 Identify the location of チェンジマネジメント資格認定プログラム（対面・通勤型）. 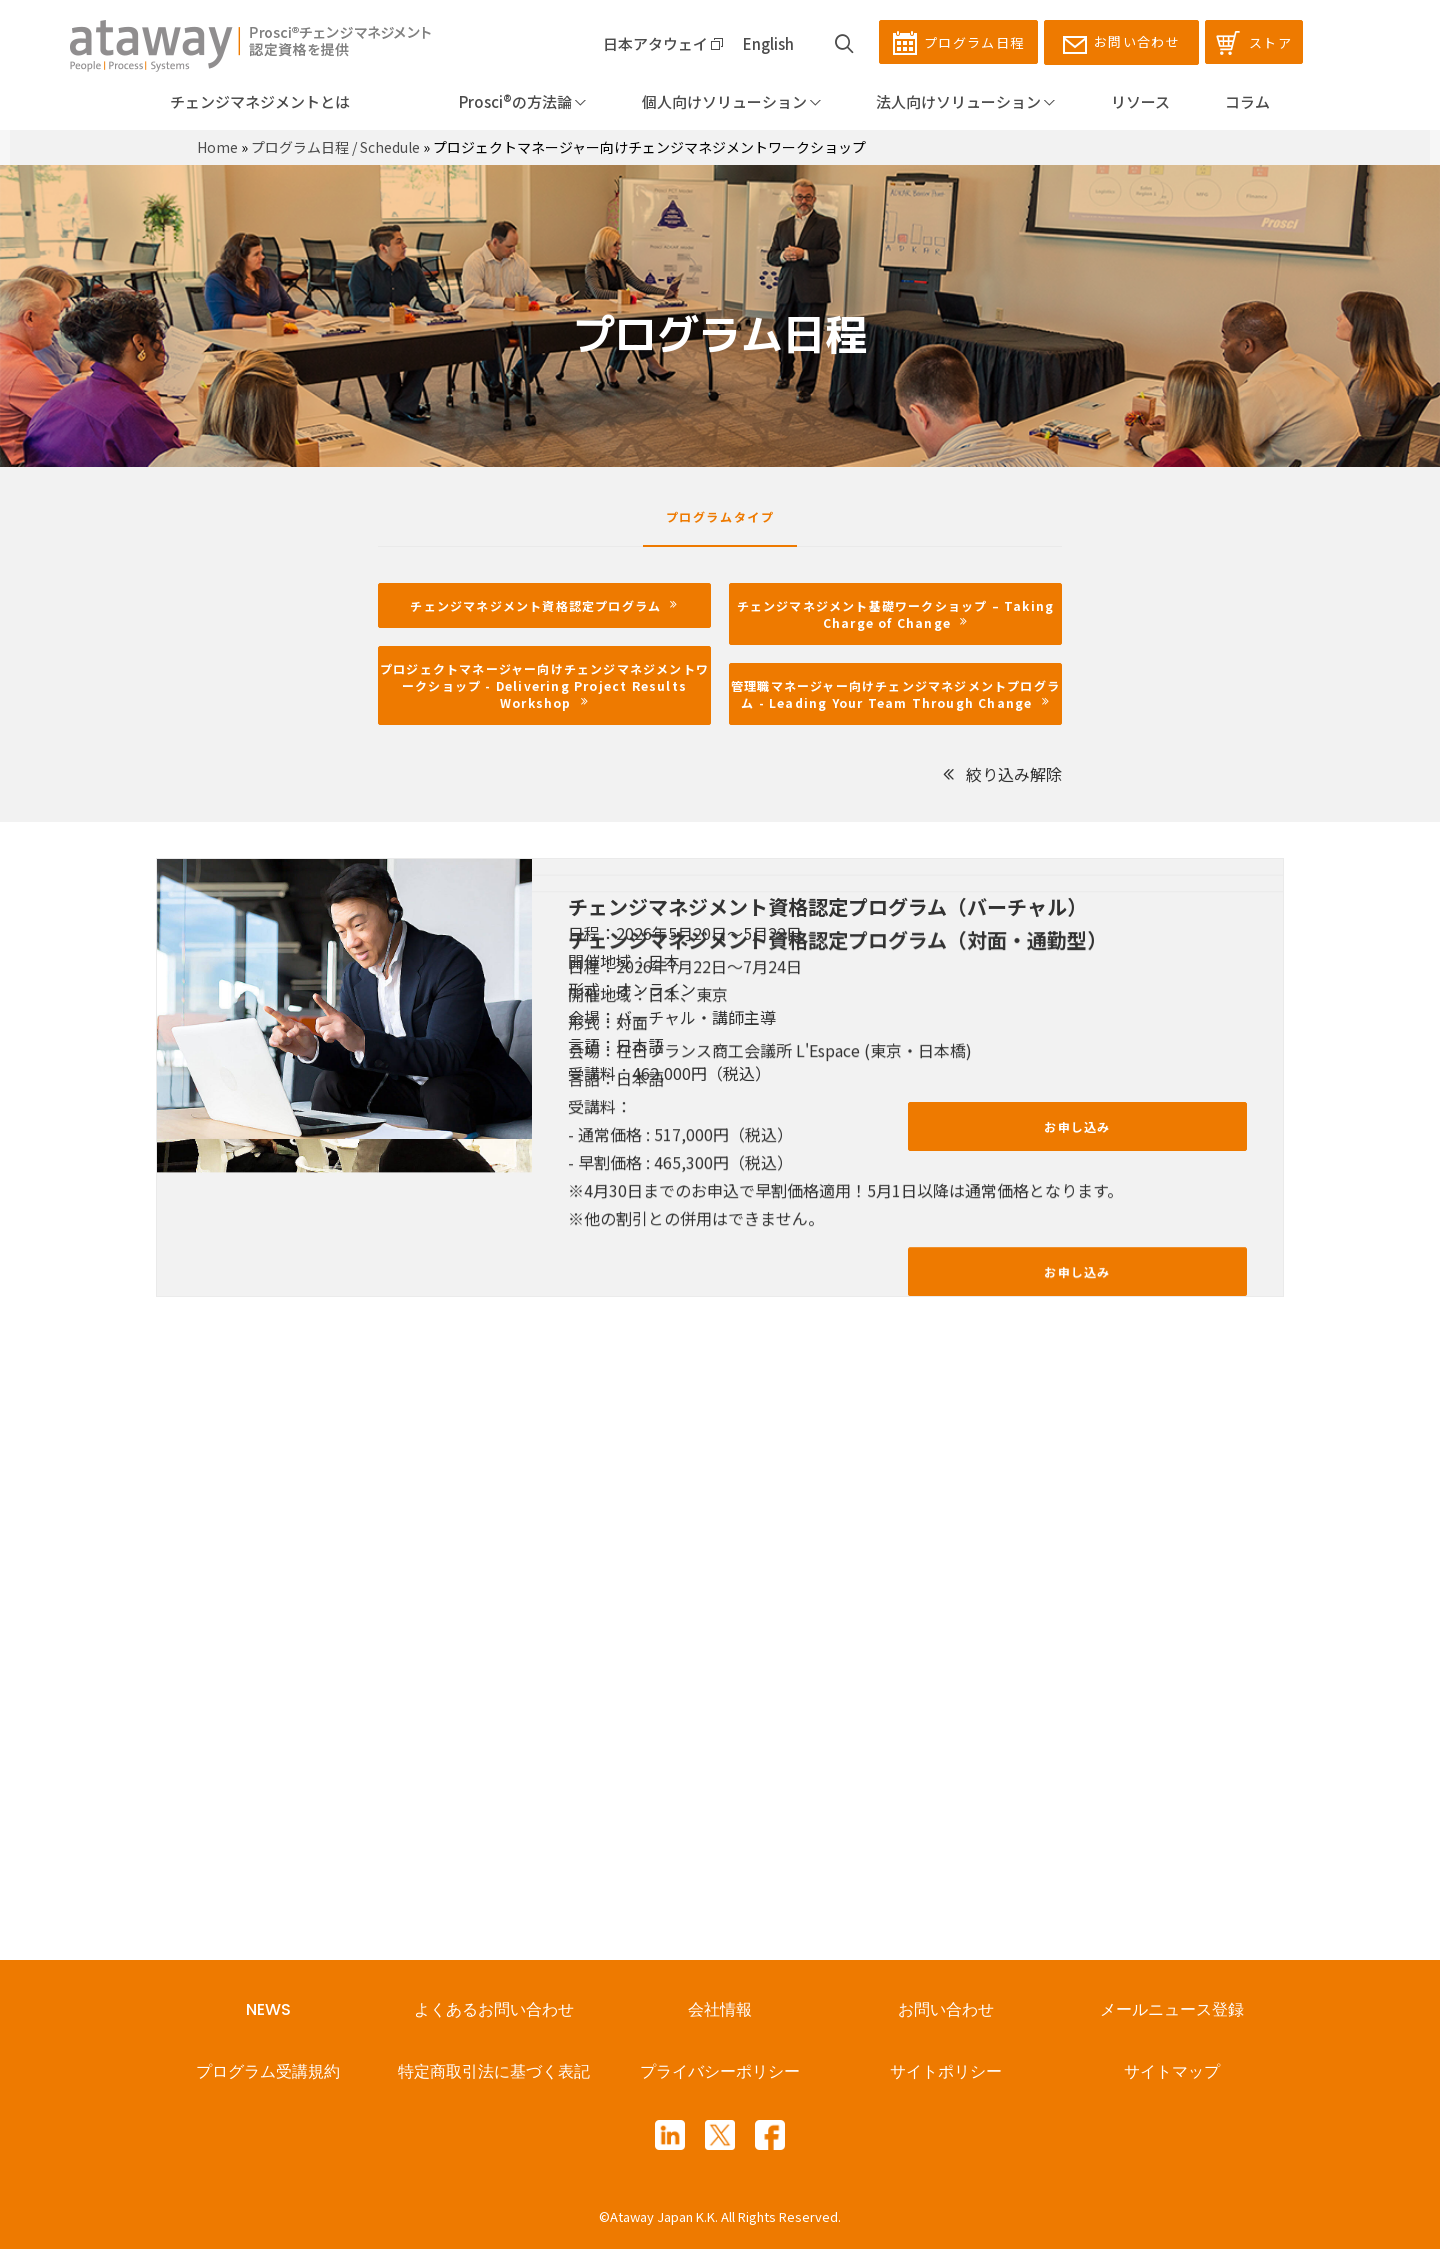
(837, 1236).